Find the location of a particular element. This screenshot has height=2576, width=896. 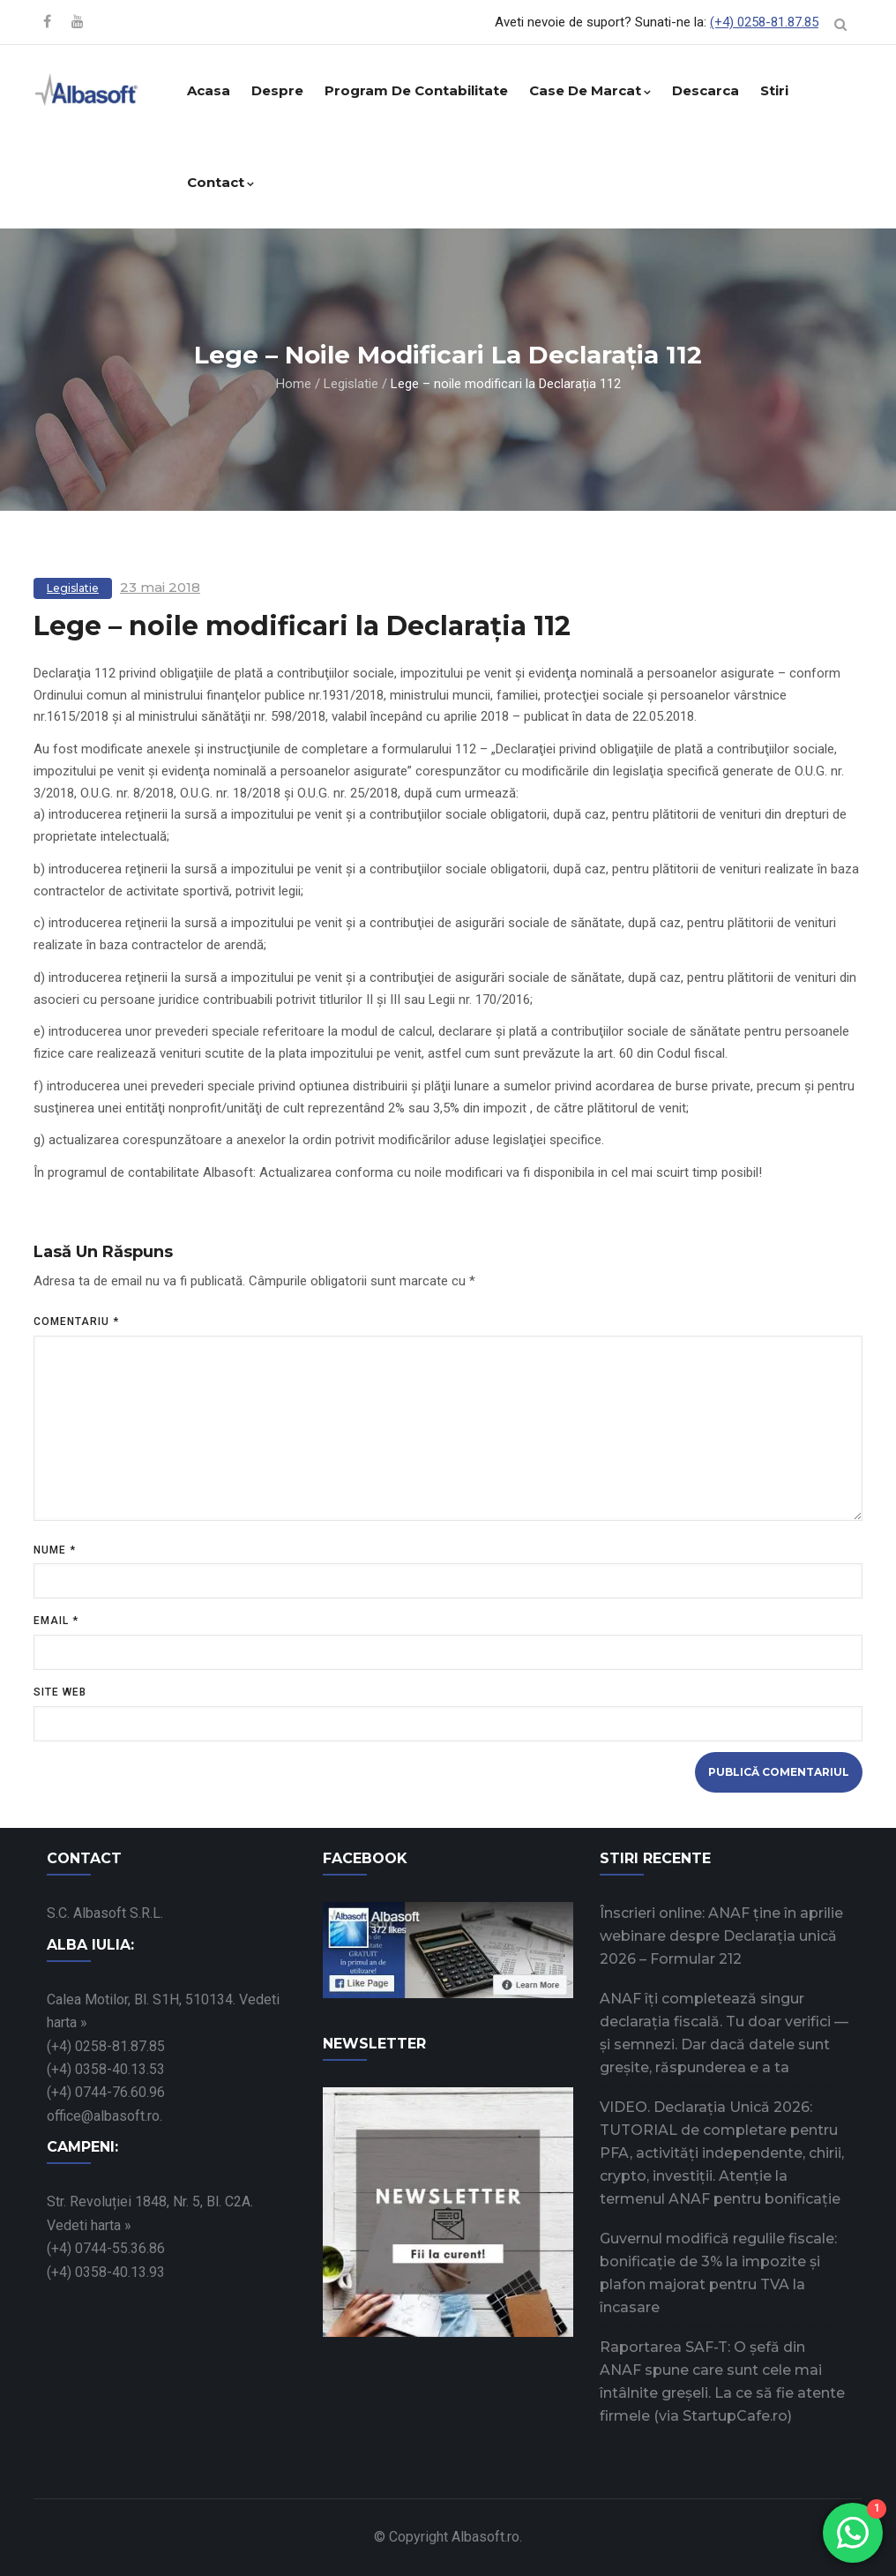

Acasa is located at coordinates (208, 90).